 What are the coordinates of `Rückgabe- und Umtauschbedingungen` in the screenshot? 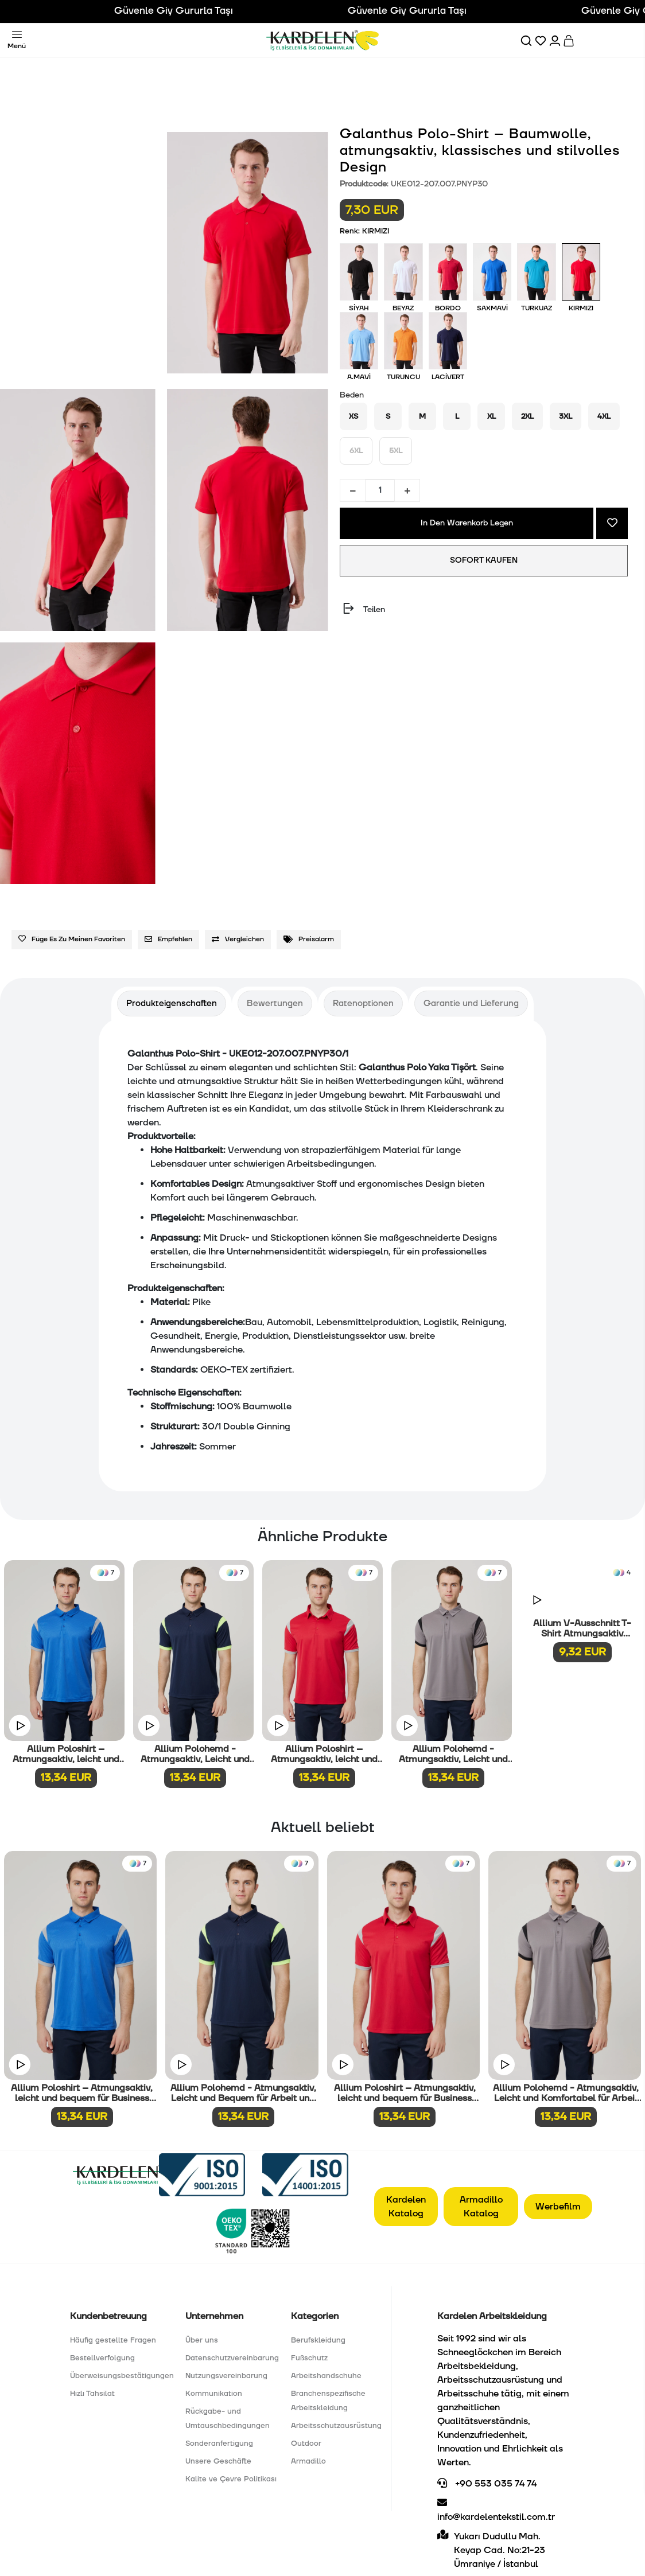 It's located at (227, 2418).